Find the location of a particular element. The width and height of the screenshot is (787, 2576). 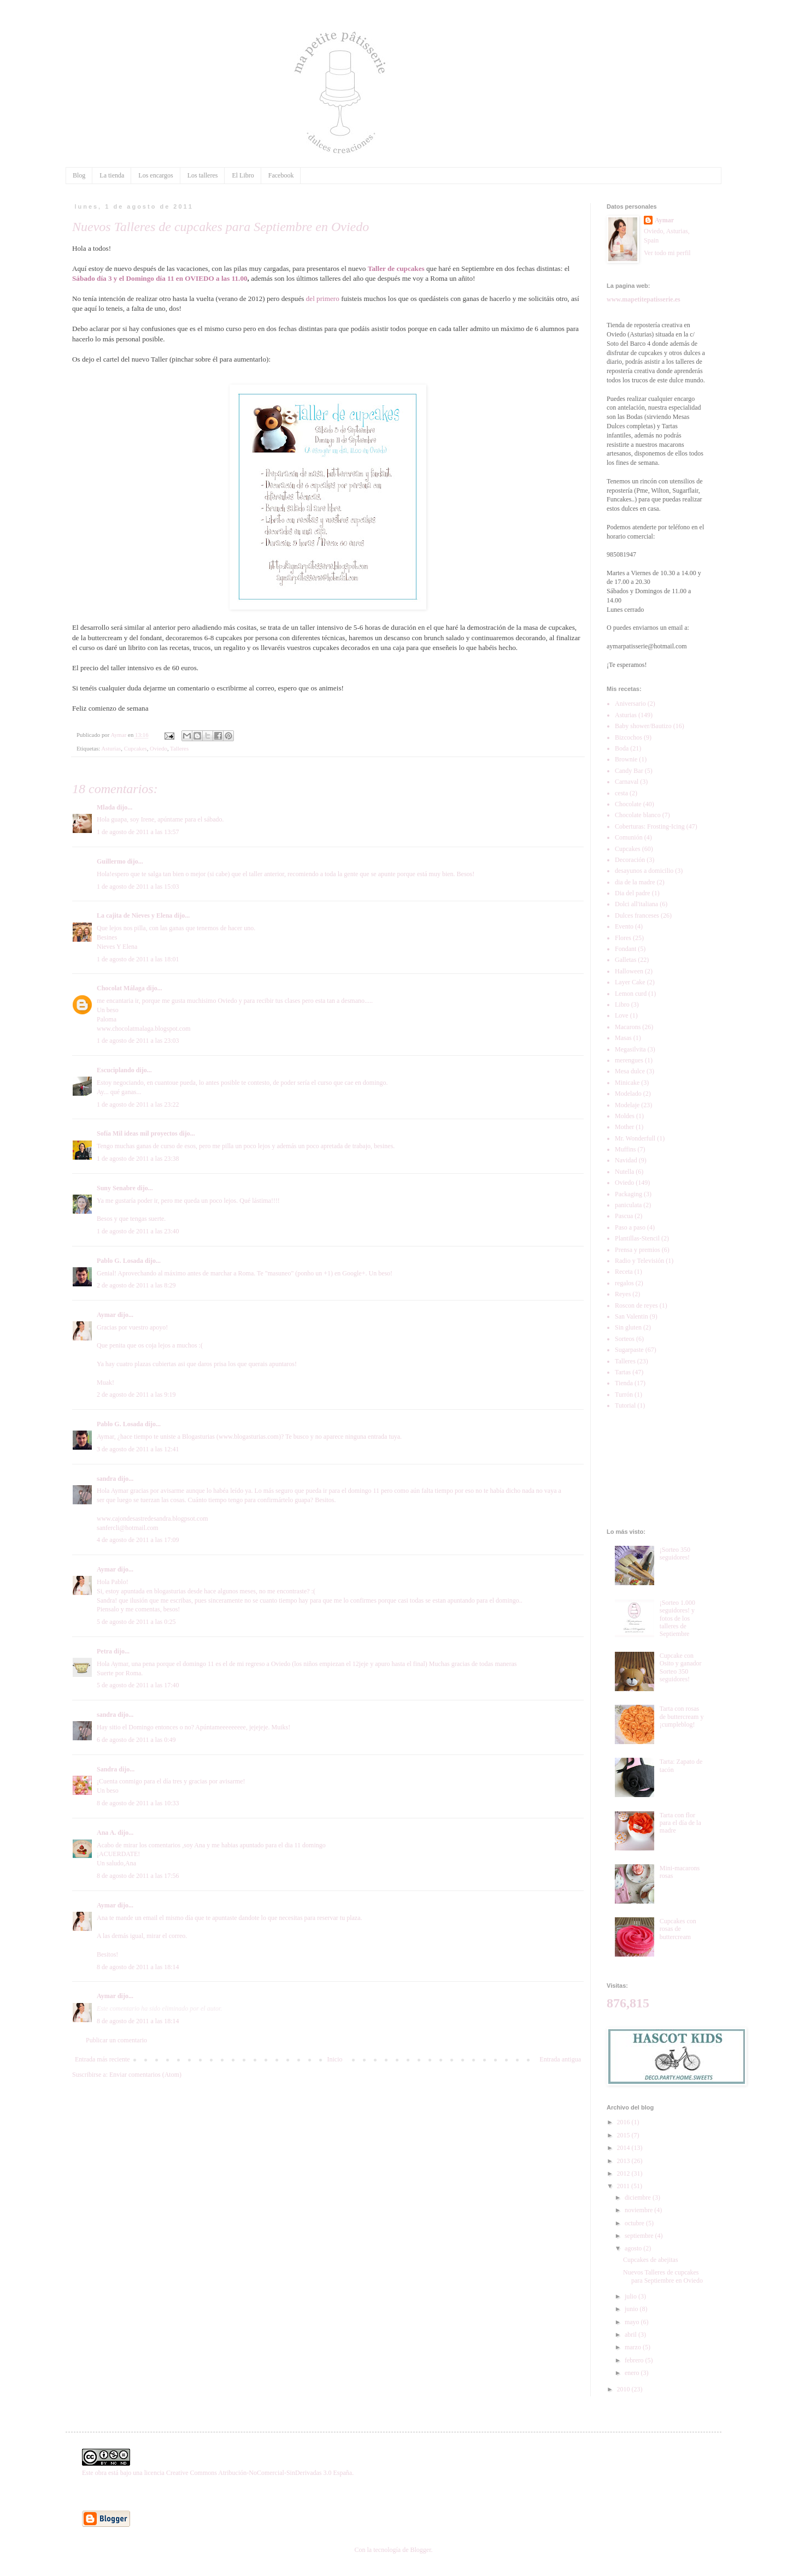

licencia Creative Commons Atribución-NoComercial-SinDerivadas 3.0 España is located at coordinates (248, 2473).